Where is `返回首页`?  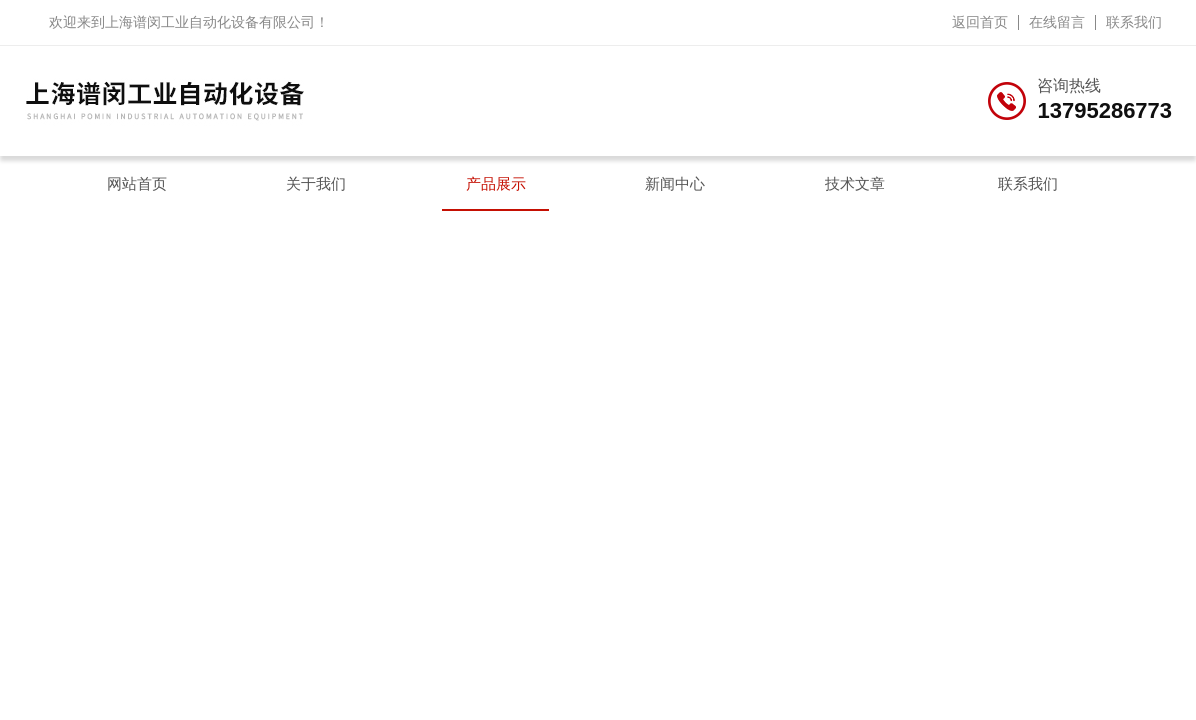
返回首页 is located at coordinates (980, 22).